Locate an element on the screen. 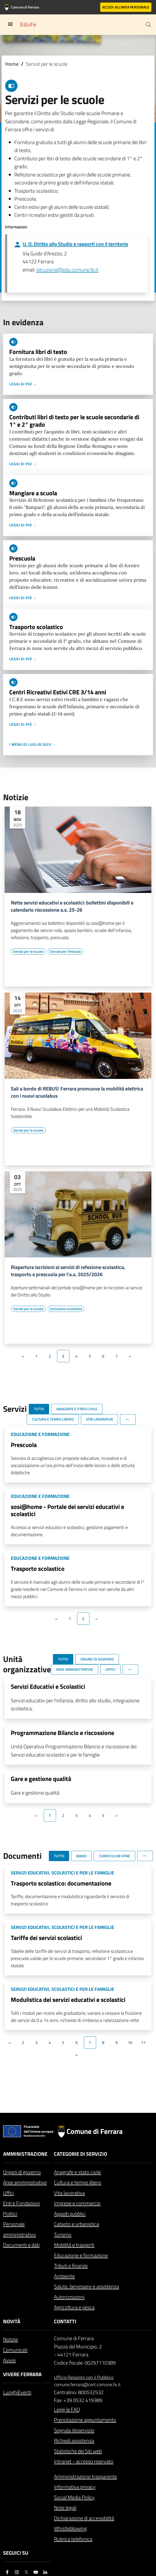 Image resolution: width=156 pixels, height=2576 pixels. Ufficio Relazioni con il Pubblico is located at coordinates (83, 2377).